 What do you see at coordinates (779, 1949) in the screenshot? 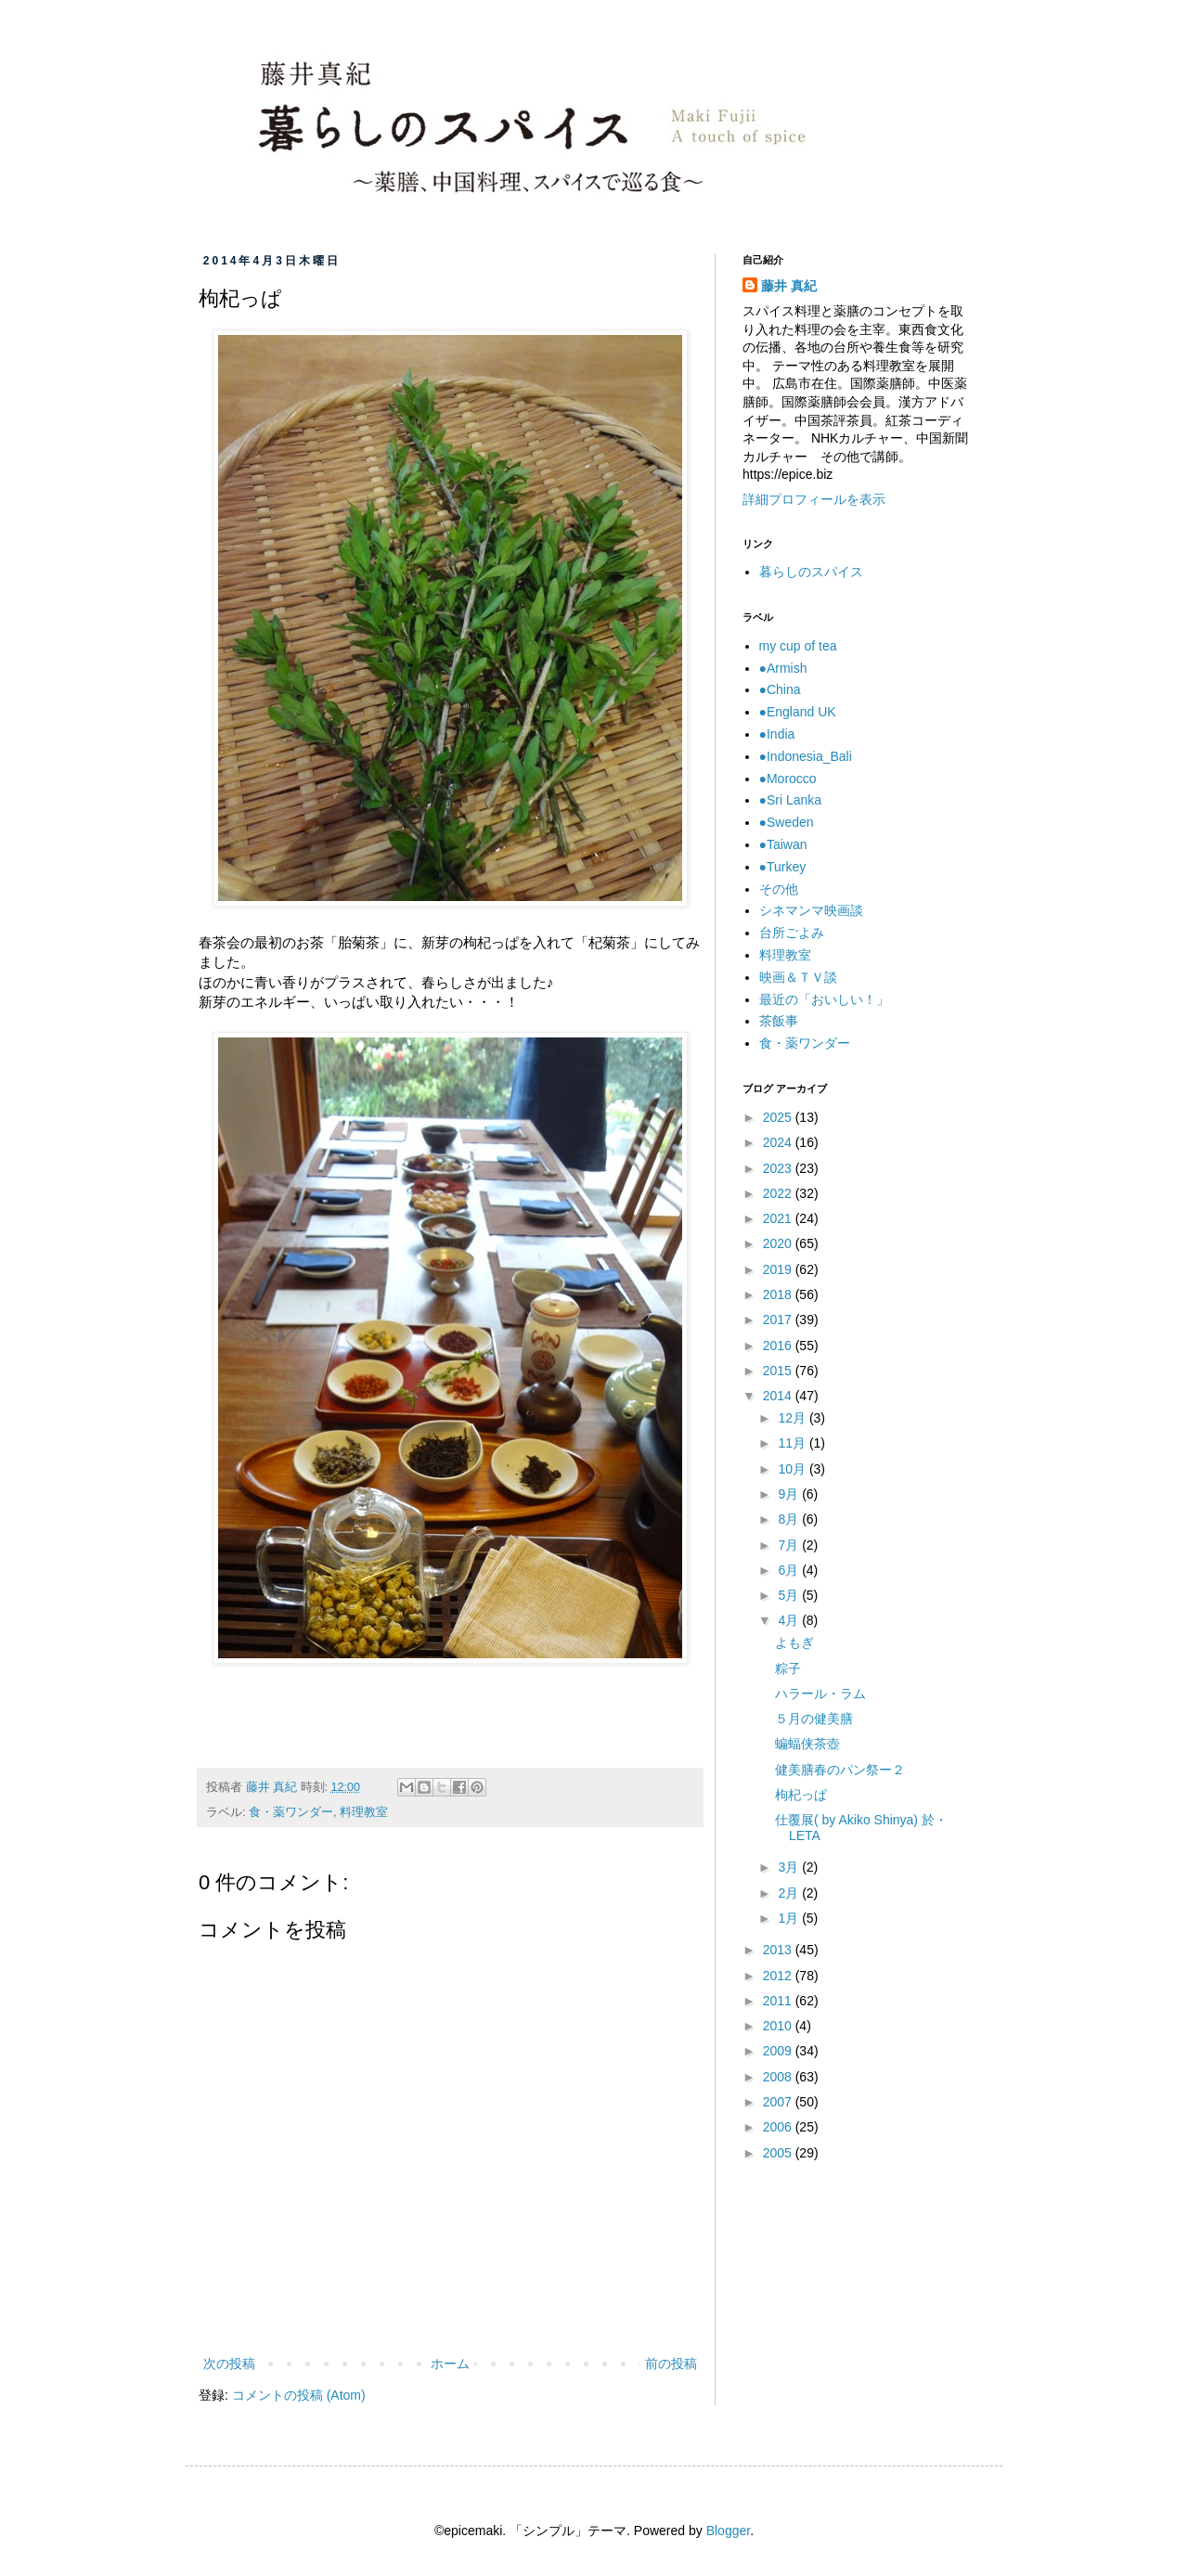
I see `2013` at bounding box center [779, 1949].